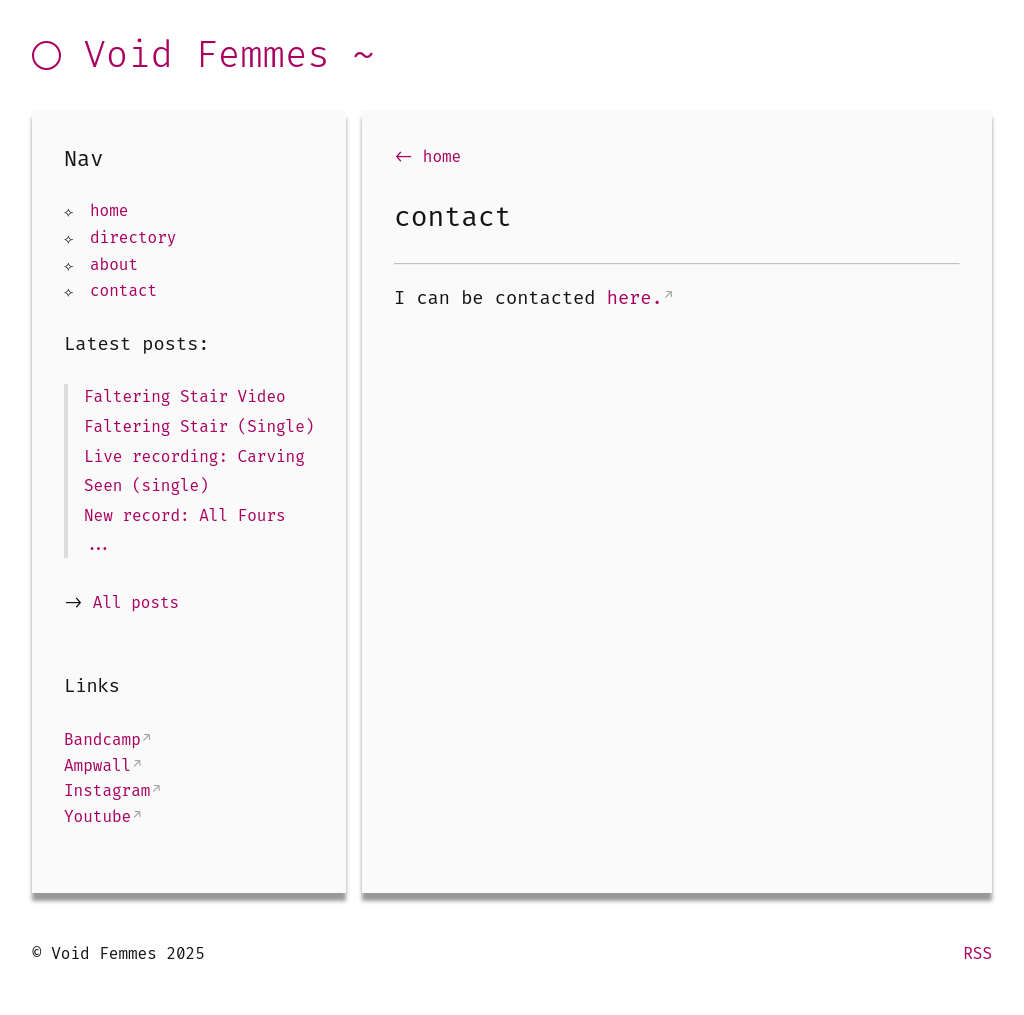 The image size is (1024, 1015). I want to click on Faltering Stair (Single), so click(199, 426).